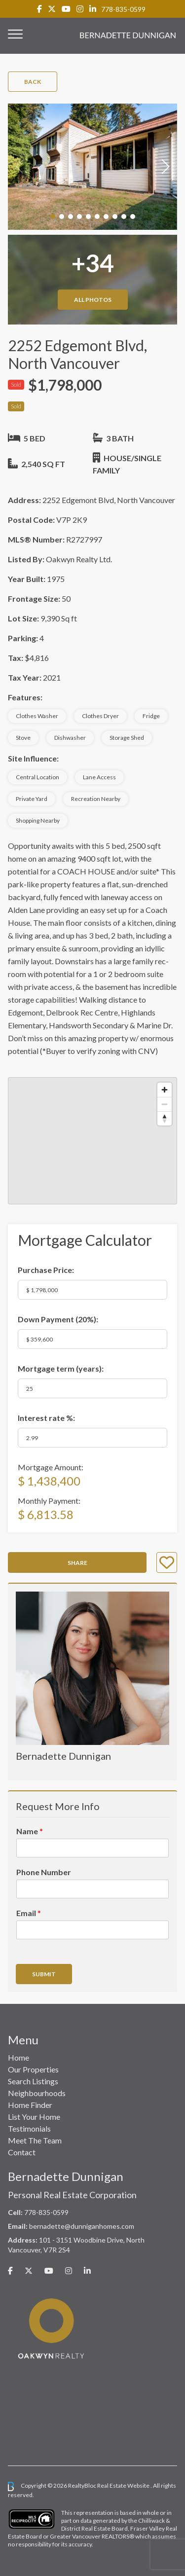  What do you see at coordinates (34, 2116) in the screenshot?
I see `List Your Home` at bounding box center [34, 2116].